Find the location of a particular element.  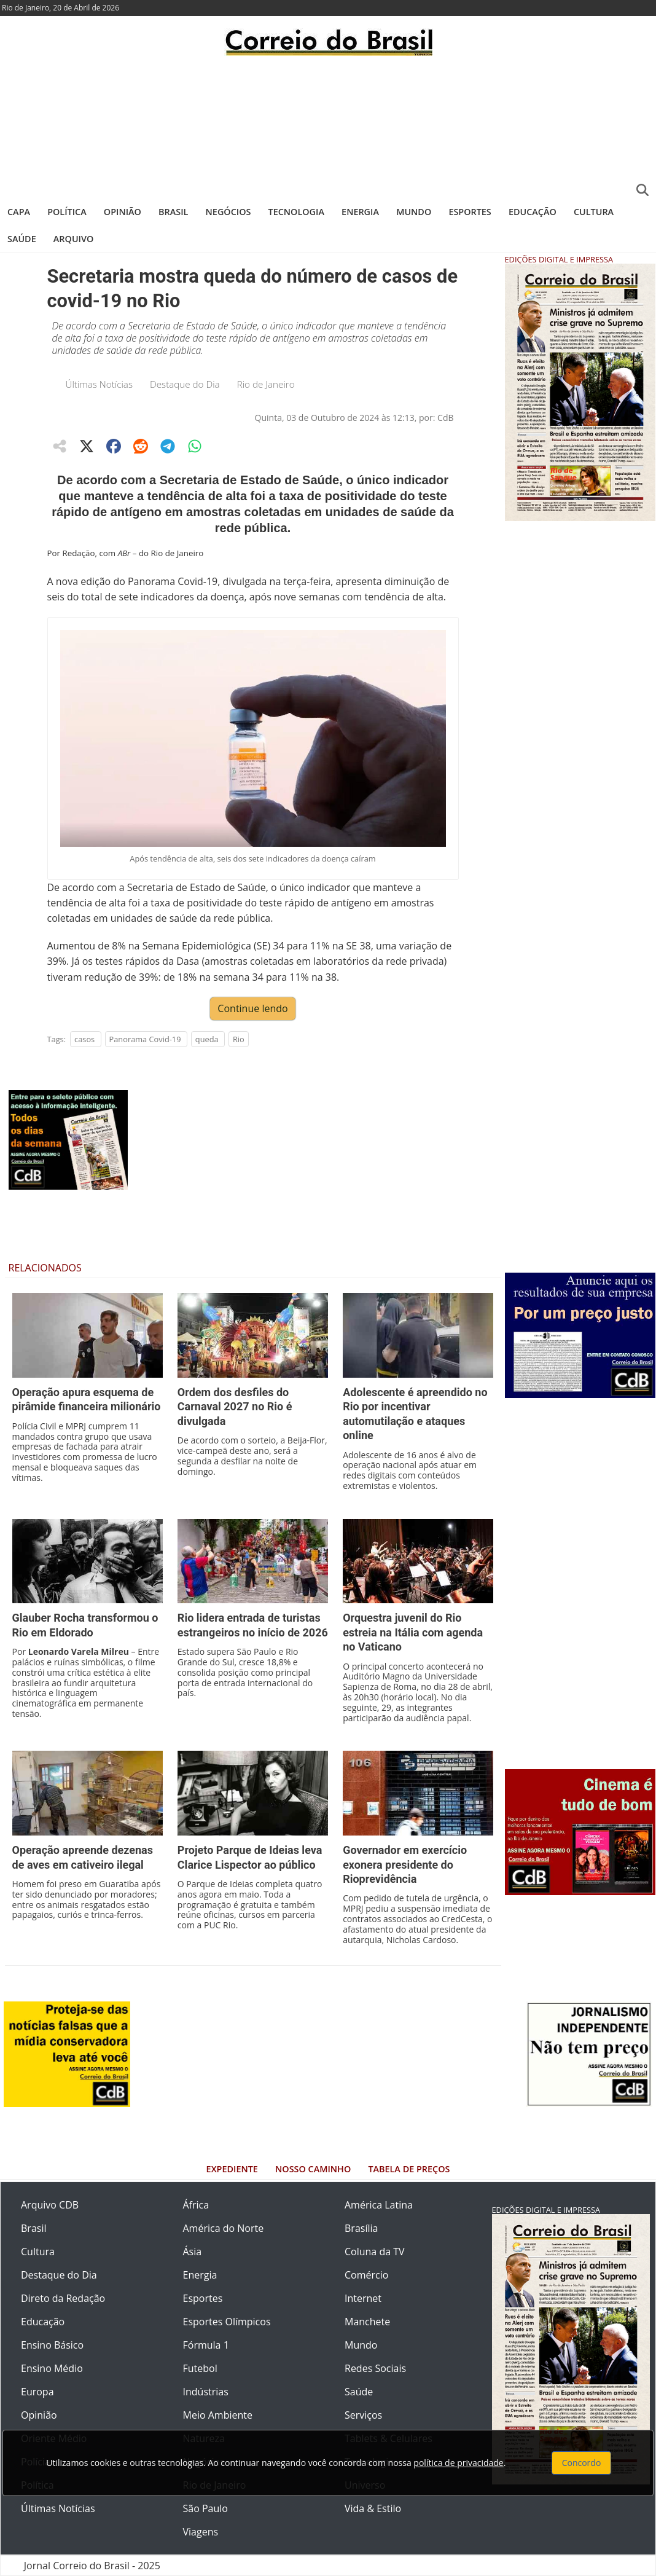

Brasília is located at coordinates (361, 2228).